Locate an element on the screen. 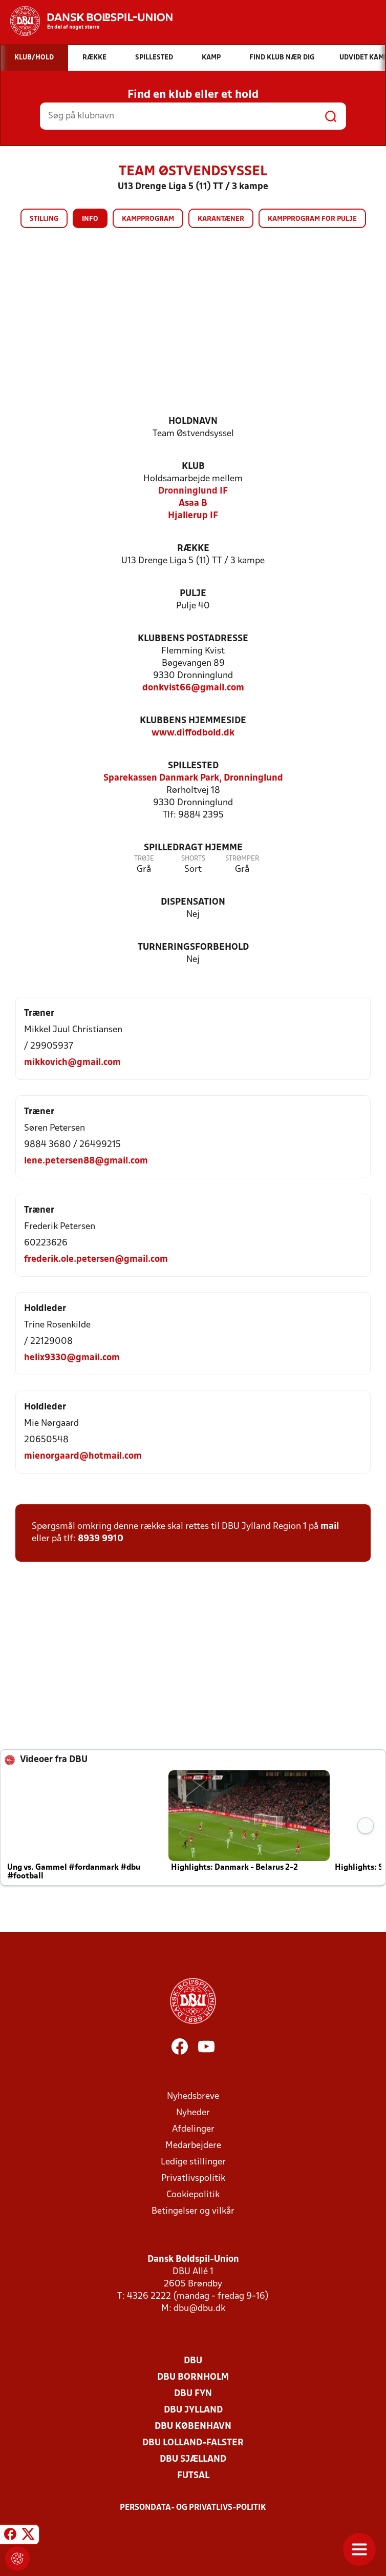 The height and width of the screenshot is (2576, 386). DBU is located at coordinates (193, 2361).